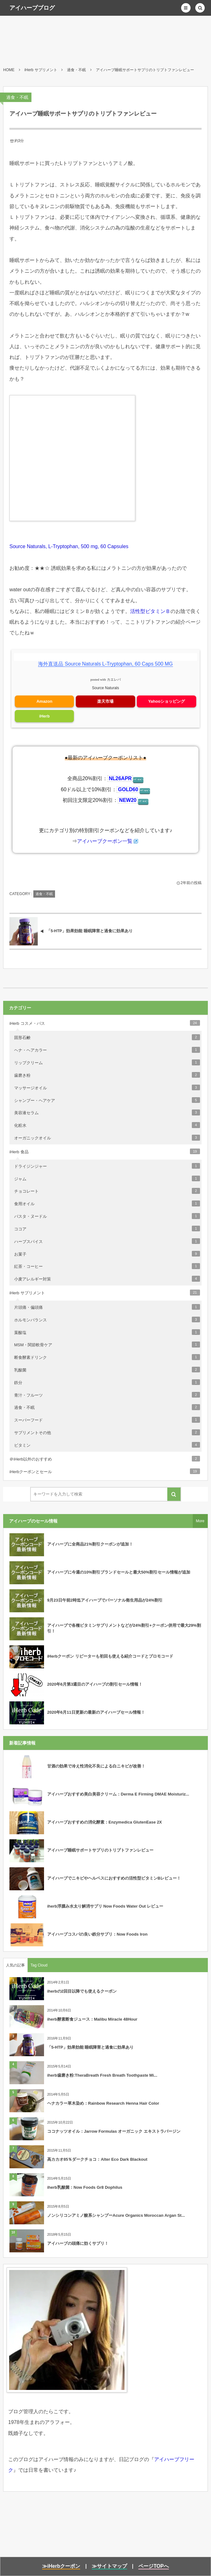 The height and width of the screenshot is (2576, 211). What do you see at coordinates (107, 1307) in the screenshot?
I see `片頭痛・偏頭痛` at bounding box center [107, 1307].